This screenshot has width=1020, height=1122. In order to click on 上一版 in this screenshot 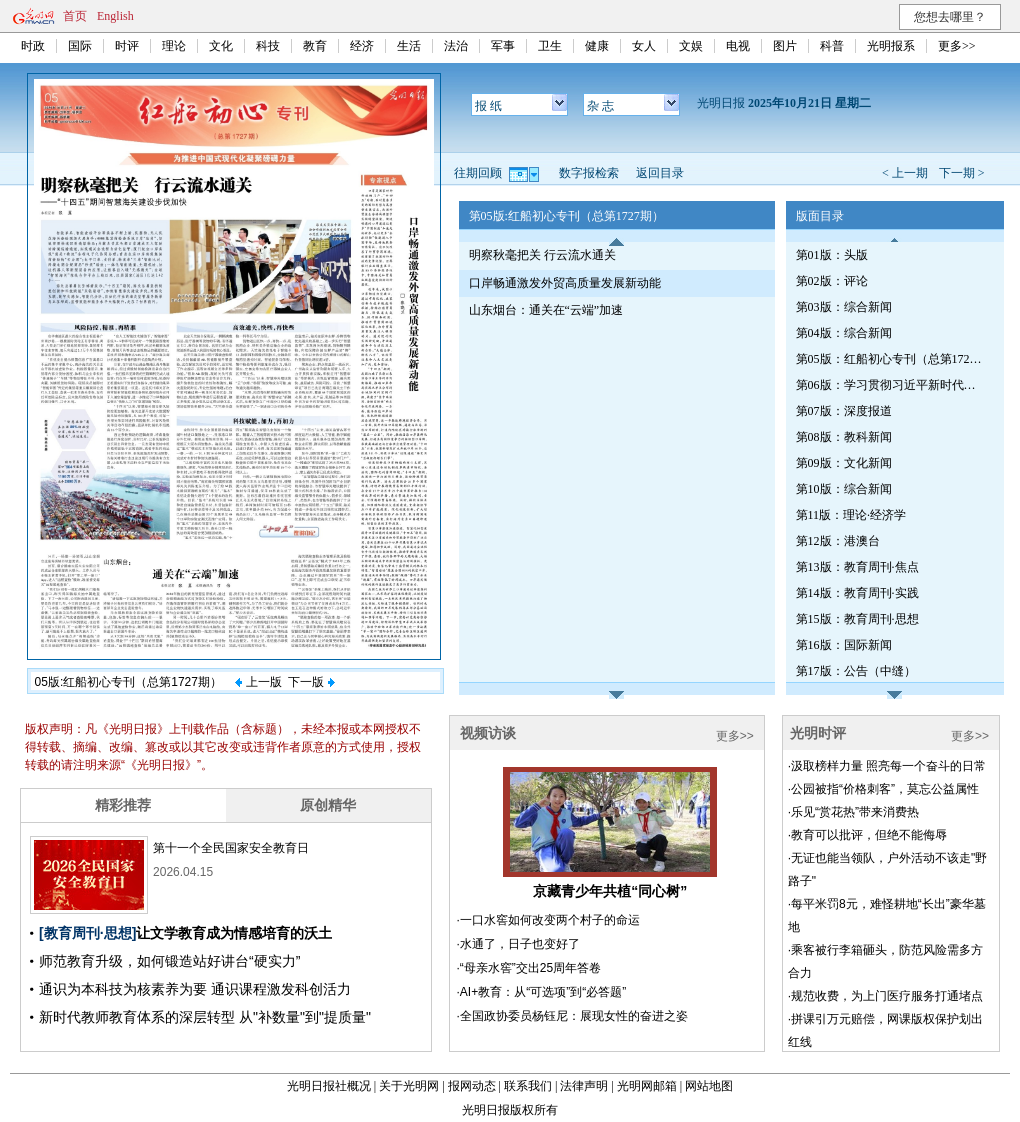, I will do `click(258, 682)`.